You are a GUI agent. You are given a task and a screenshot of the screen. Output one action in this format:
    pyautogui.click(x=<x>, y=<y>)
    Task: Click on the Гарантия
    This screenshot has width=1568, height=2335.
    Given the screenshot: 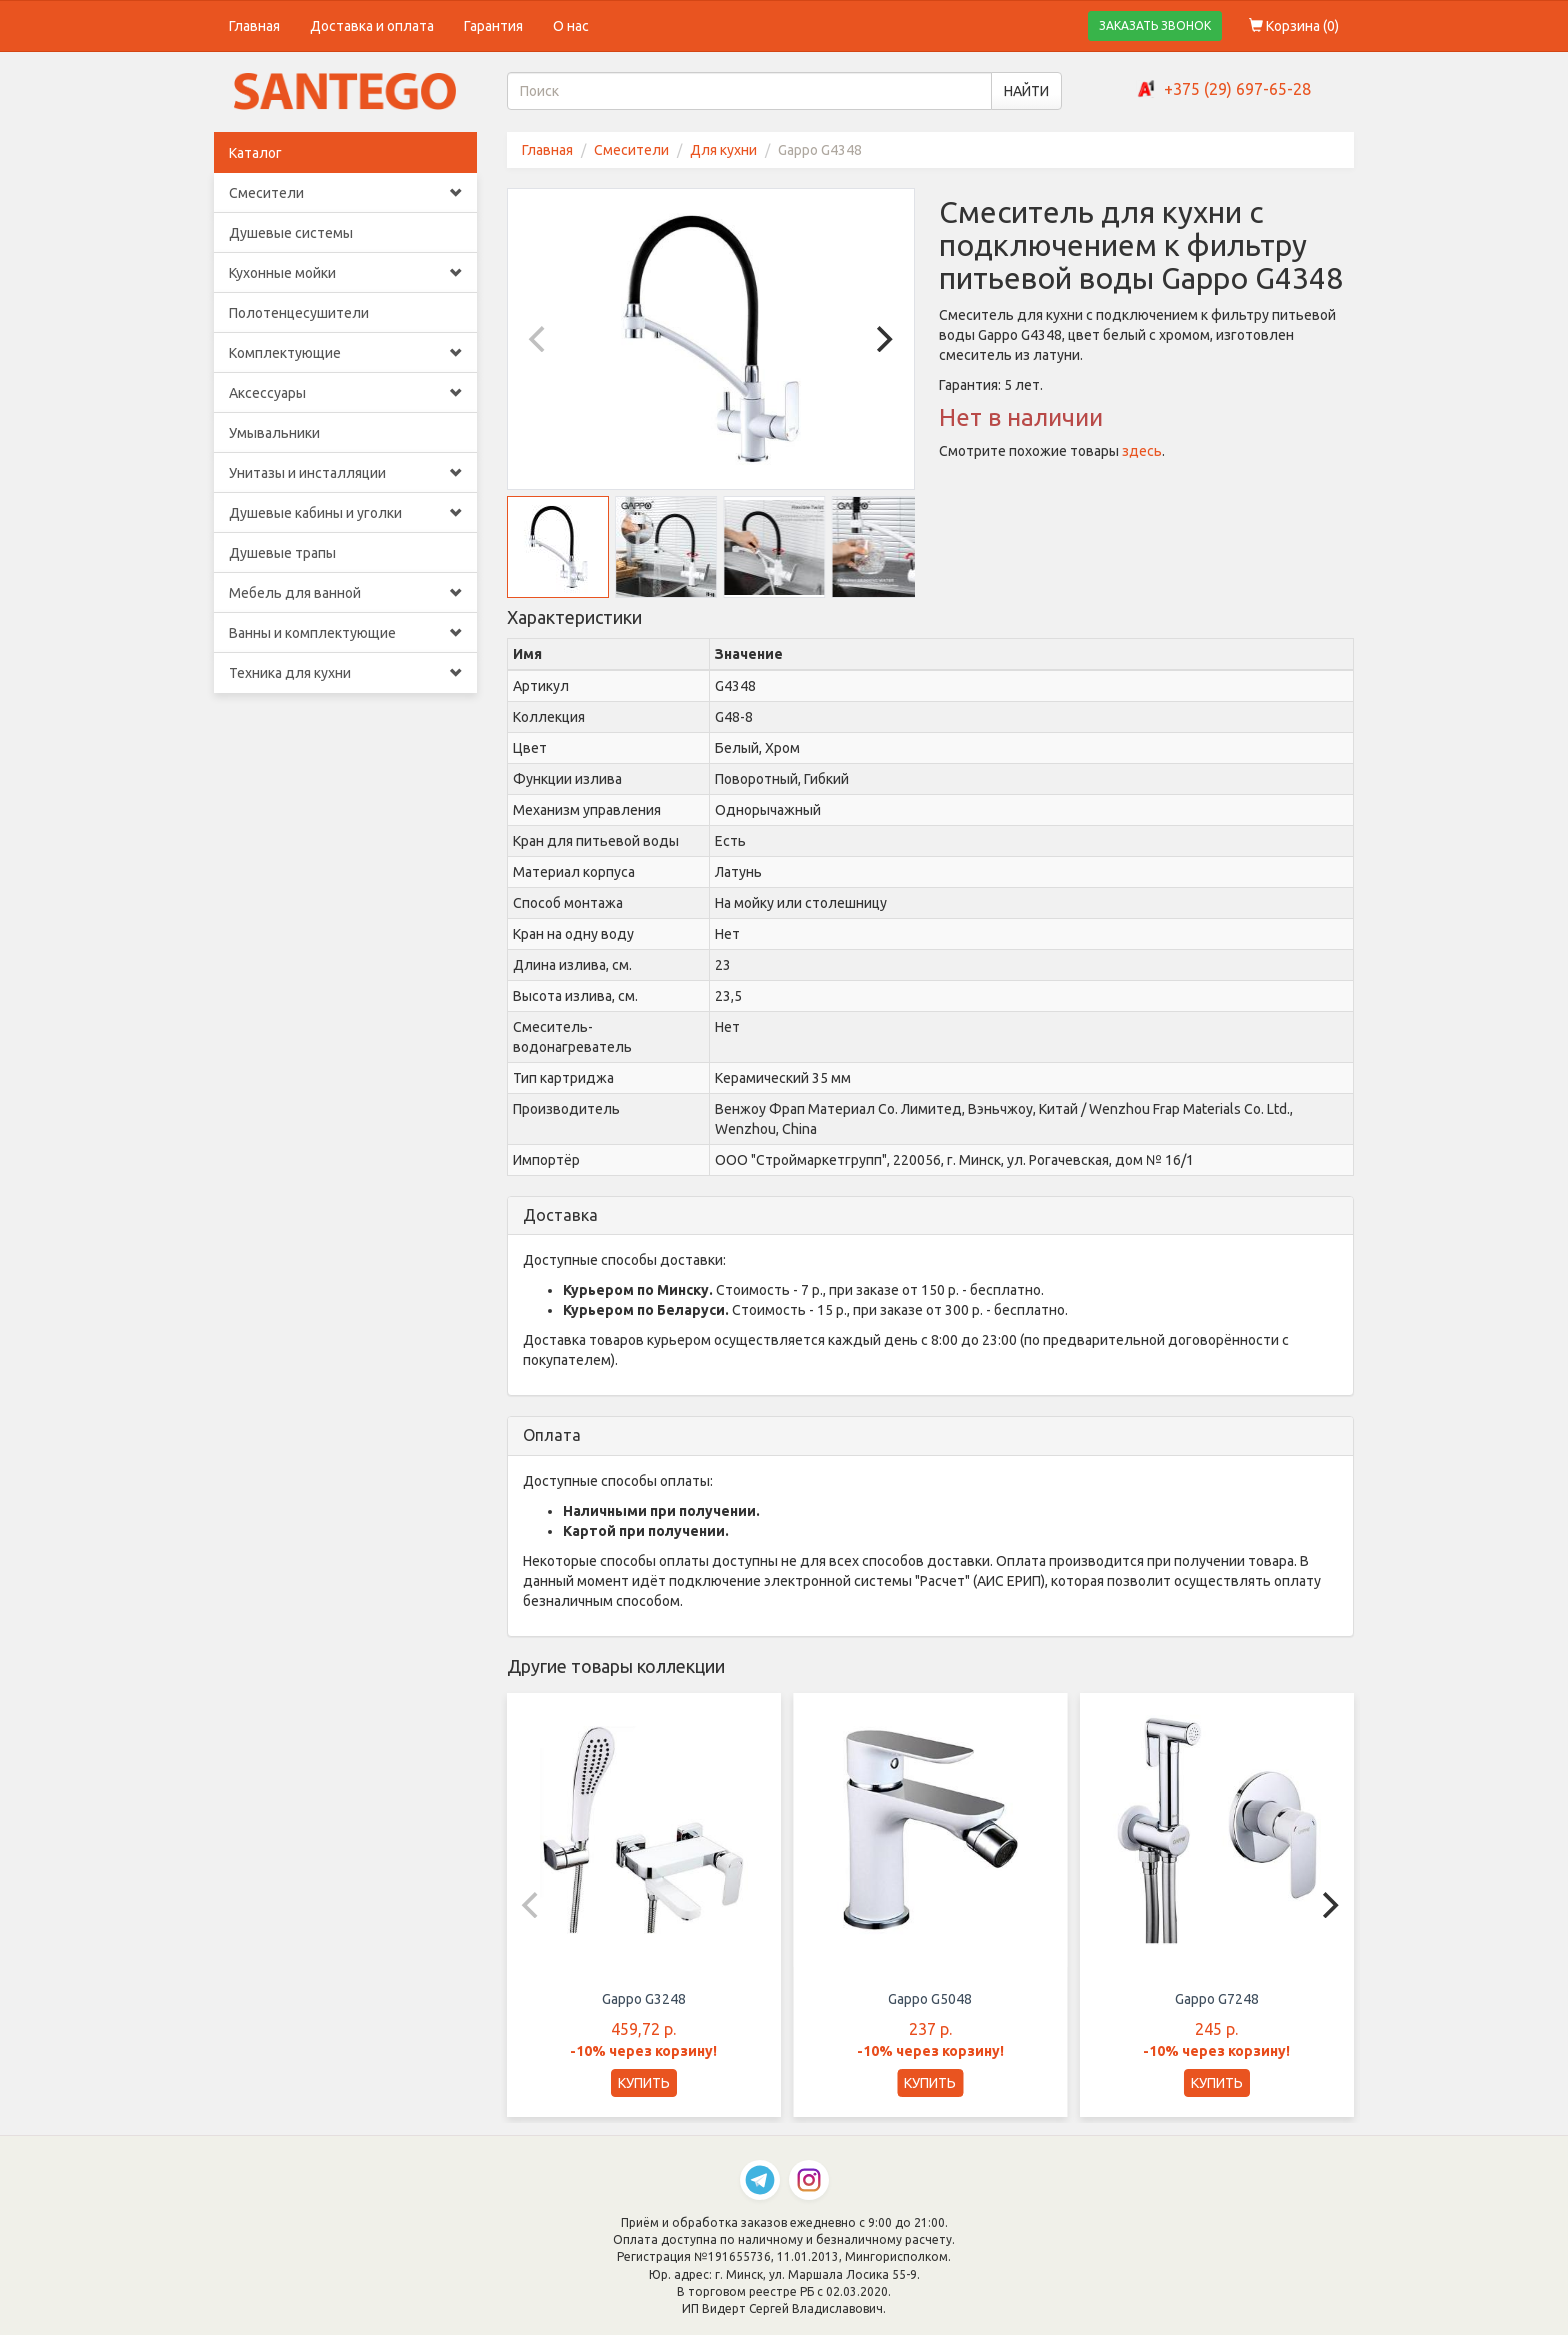 What is the action you would take?
    pyautogui.click(x=493, y=26)
    